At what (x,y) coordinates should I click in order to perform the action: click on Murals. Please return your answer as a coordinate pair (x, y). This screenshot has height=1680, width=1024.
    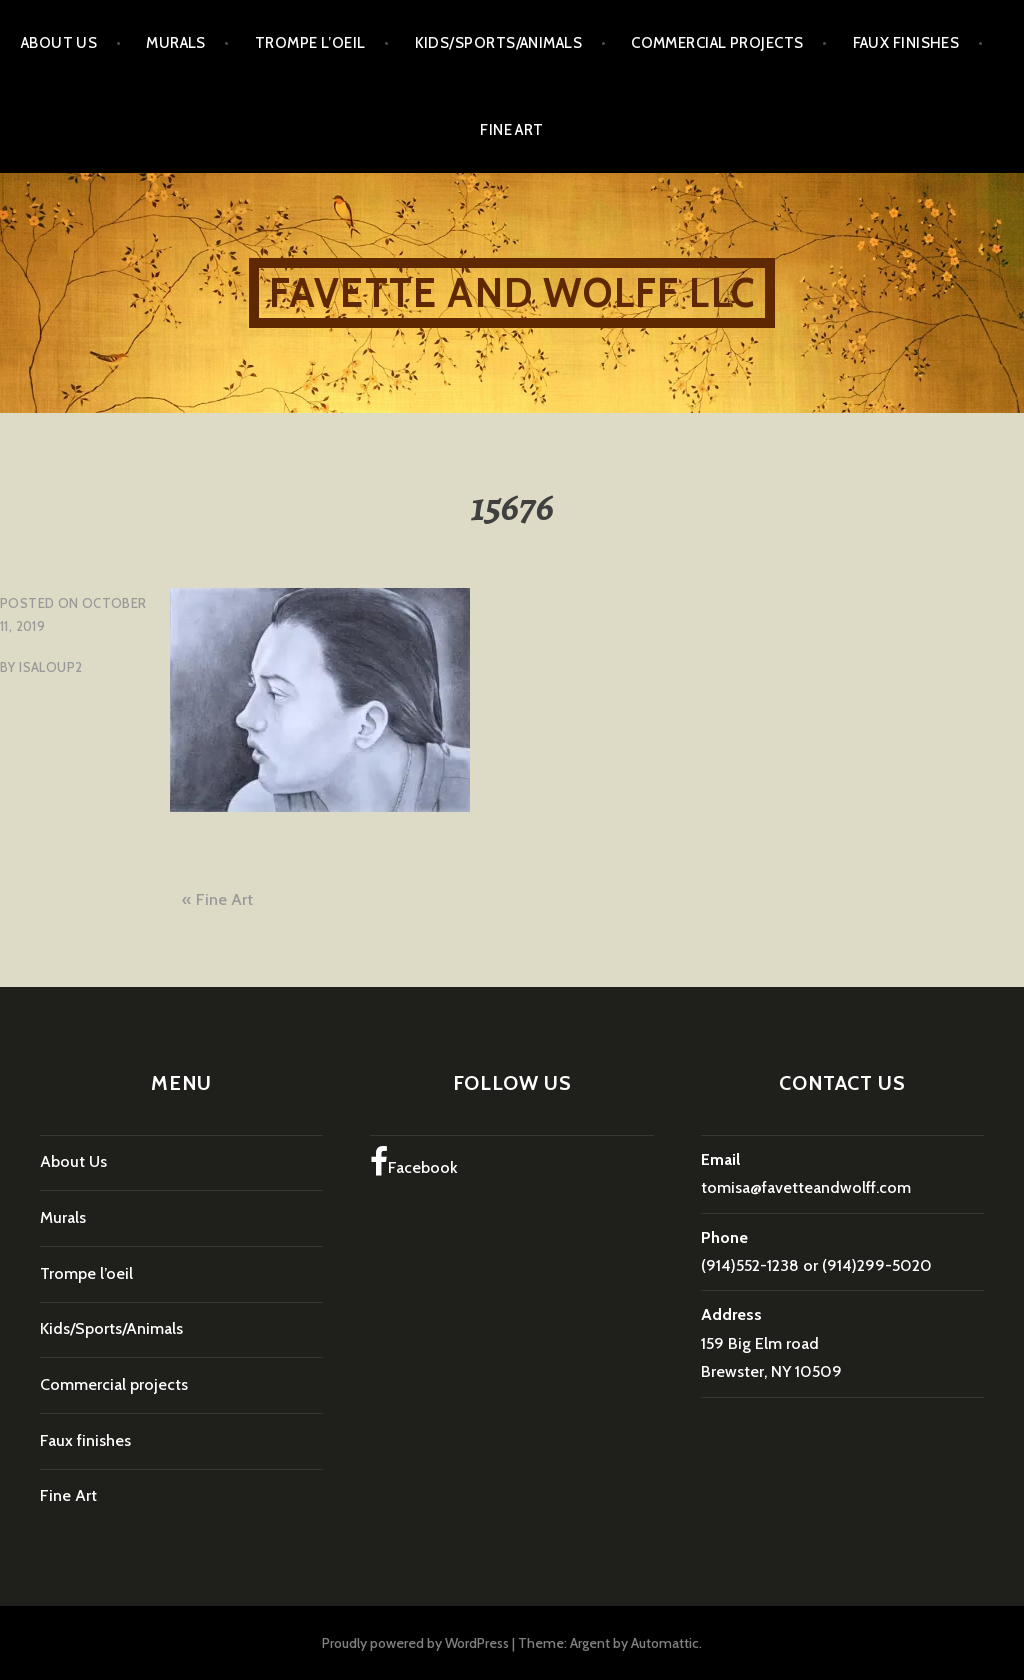
    Looking at the image, I should click on (176, 43).